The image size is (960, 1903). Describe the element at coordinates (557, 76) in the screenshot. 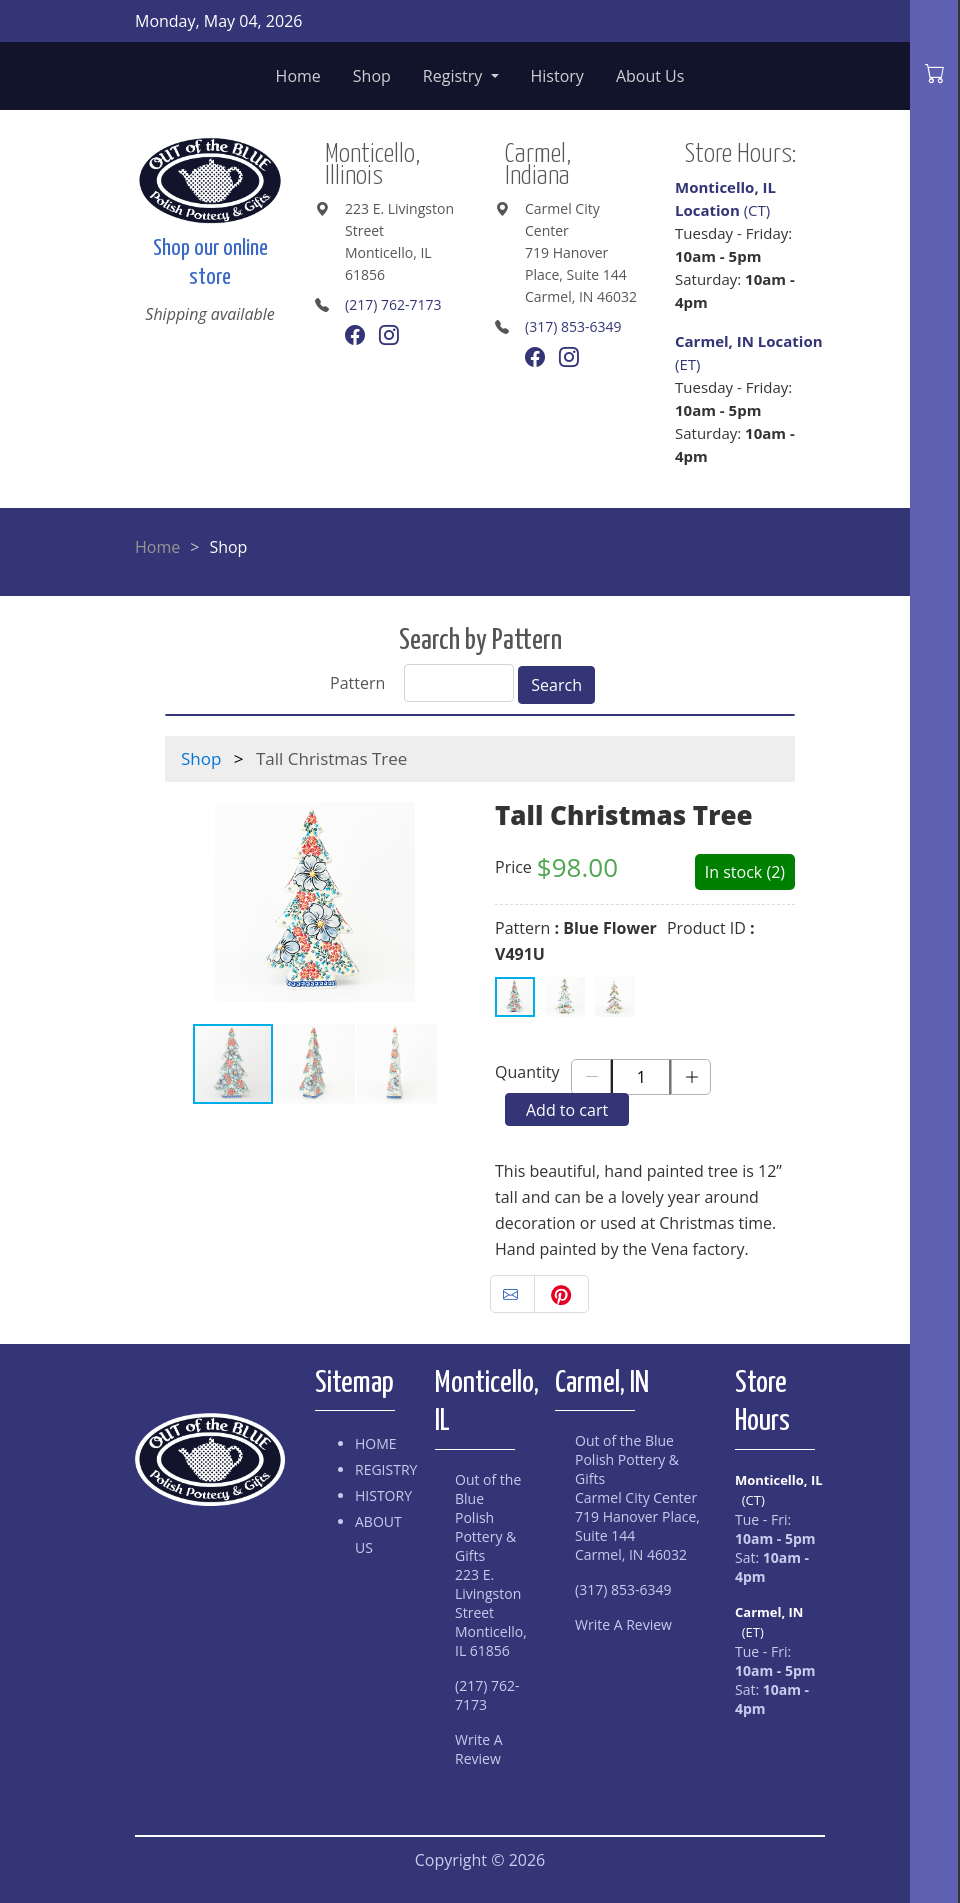

I see `History` at that location.